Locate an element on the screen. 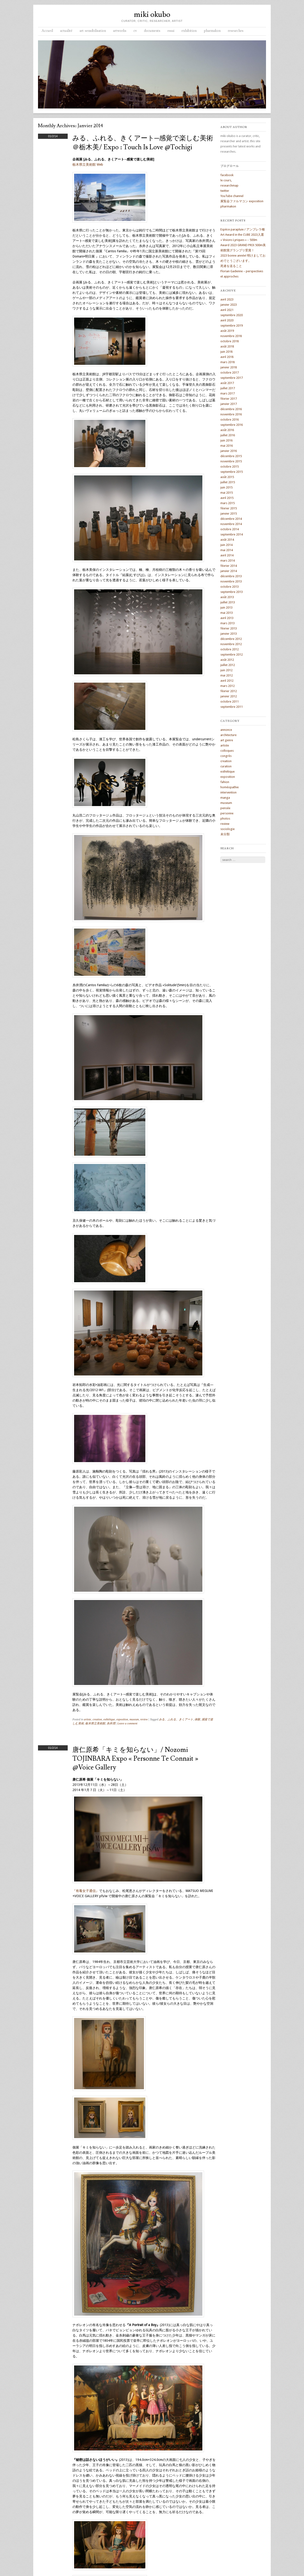 The width and height of the screenshot is (304, 2576). décembre 2016 is located at coordinates (231, 409).